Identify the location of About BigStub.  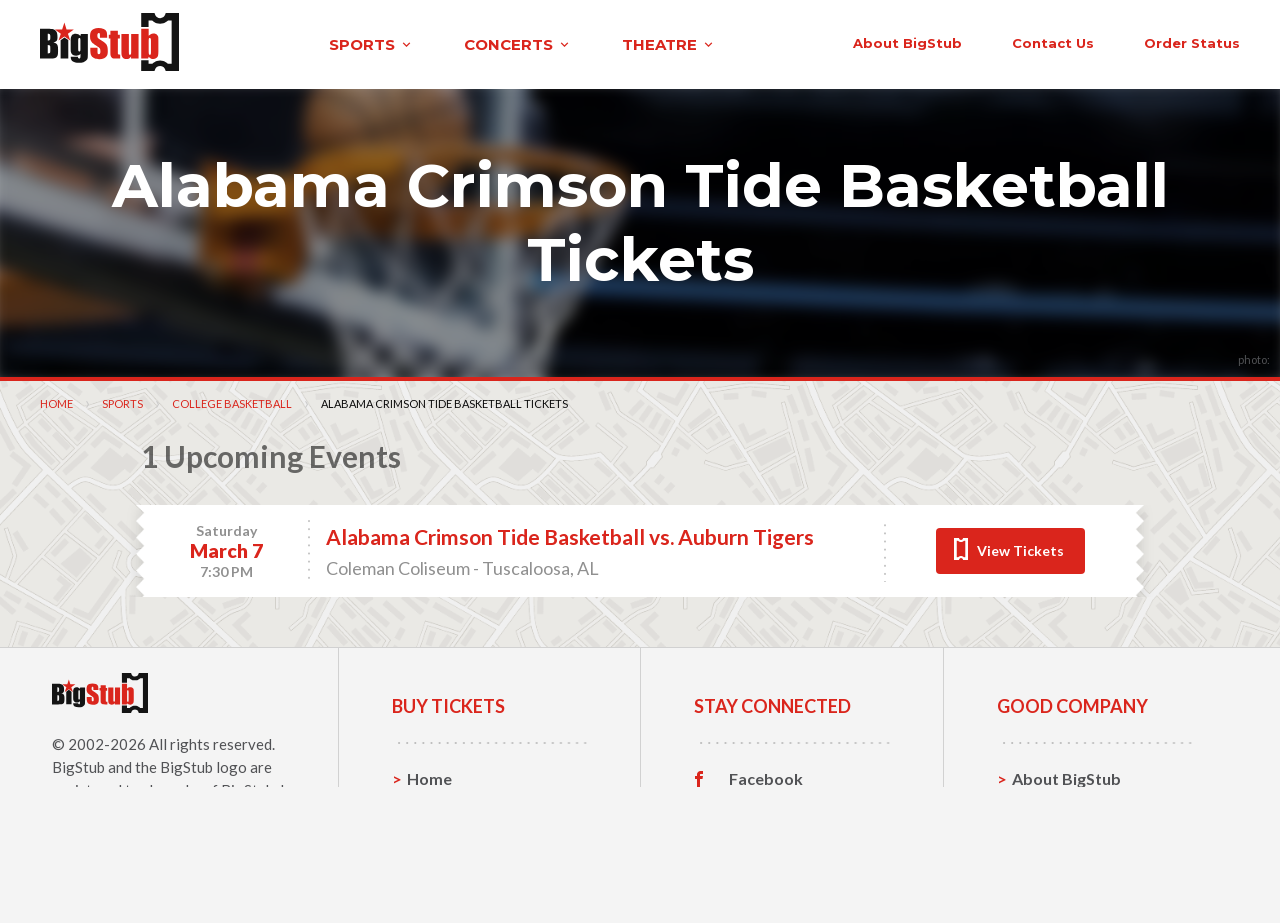
(792, 42).